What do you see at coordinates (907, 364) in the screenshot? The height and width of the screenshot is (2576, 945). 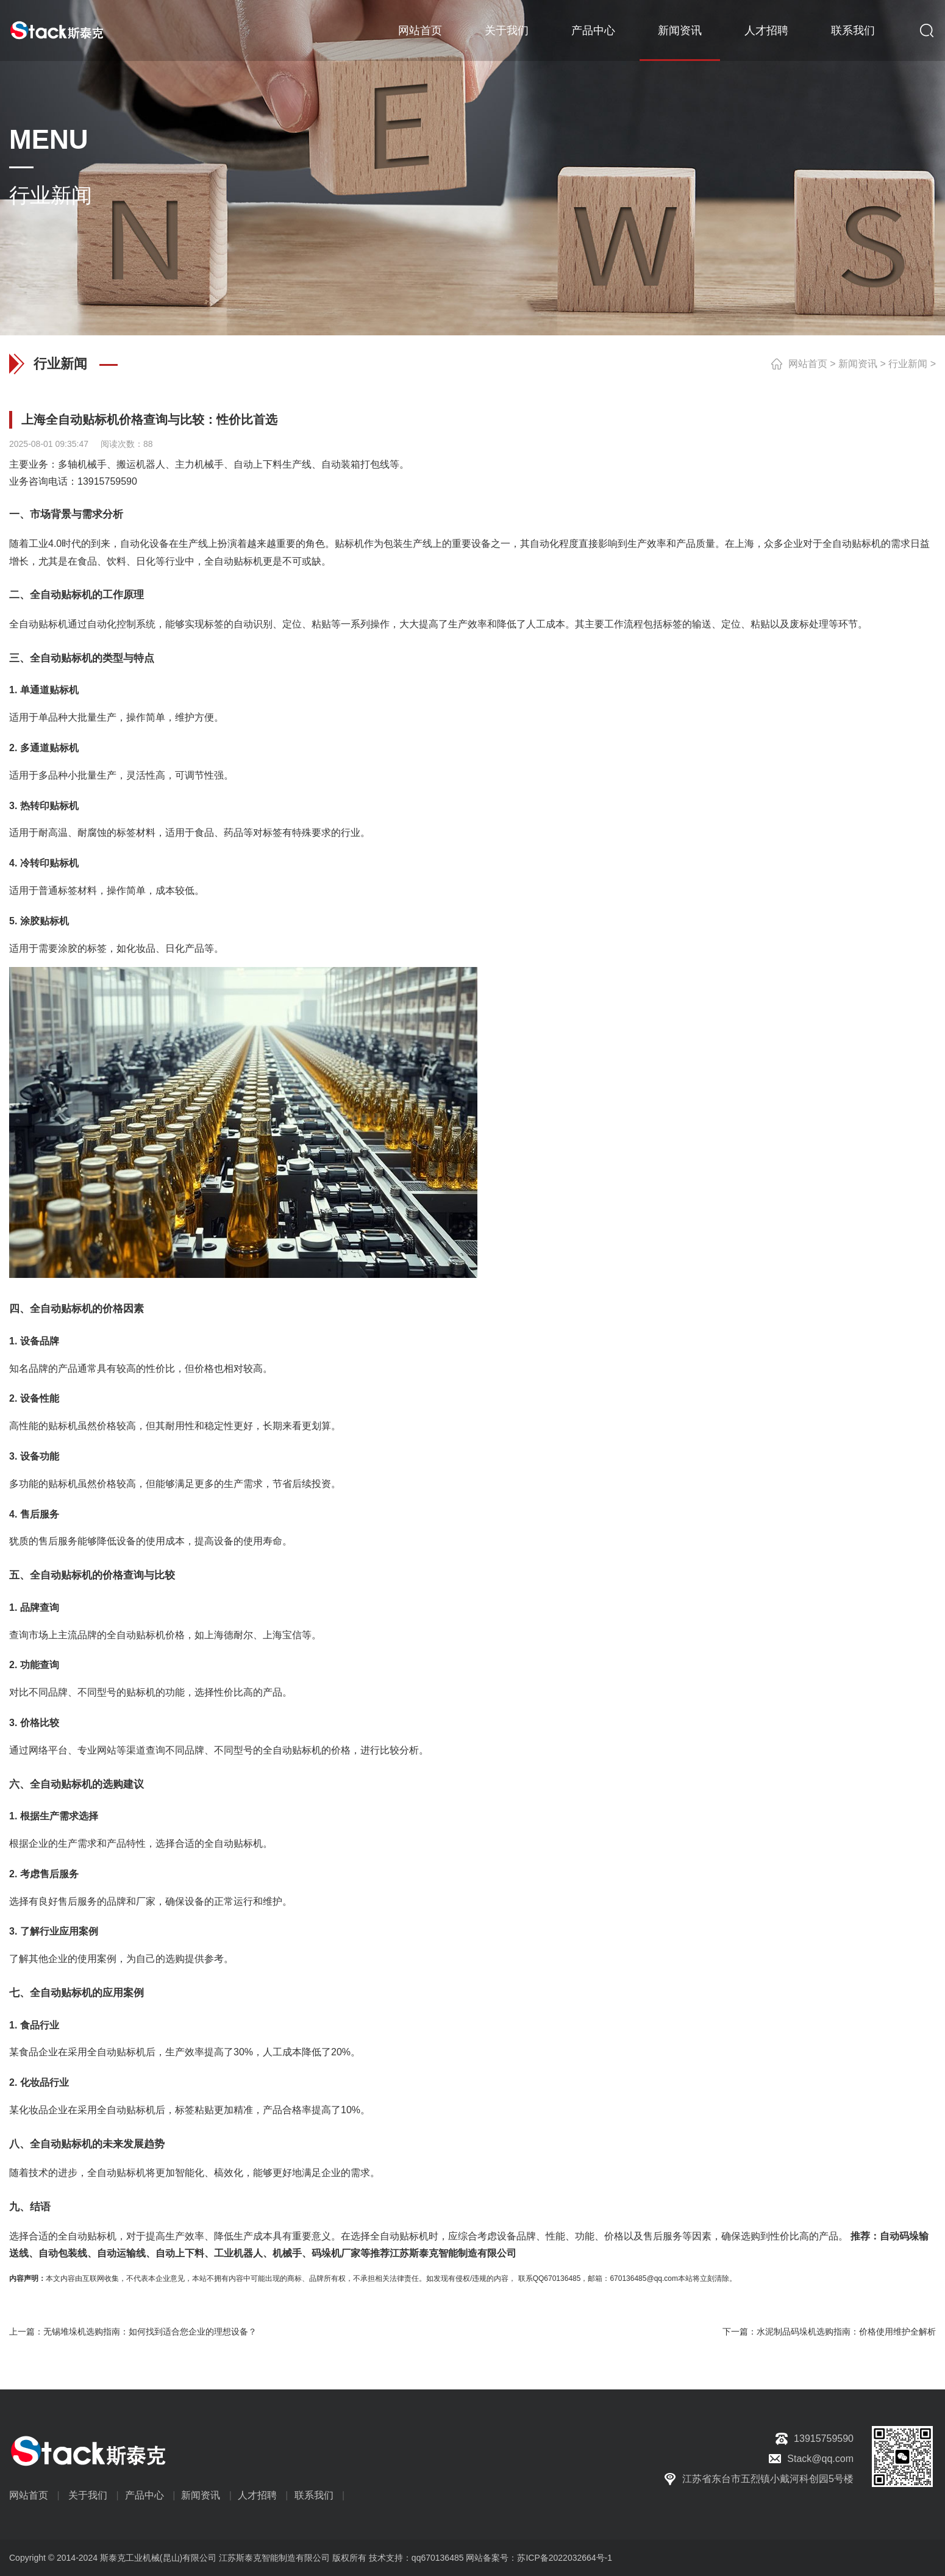 I see `行业新闻` at bounding box center [907, 364].